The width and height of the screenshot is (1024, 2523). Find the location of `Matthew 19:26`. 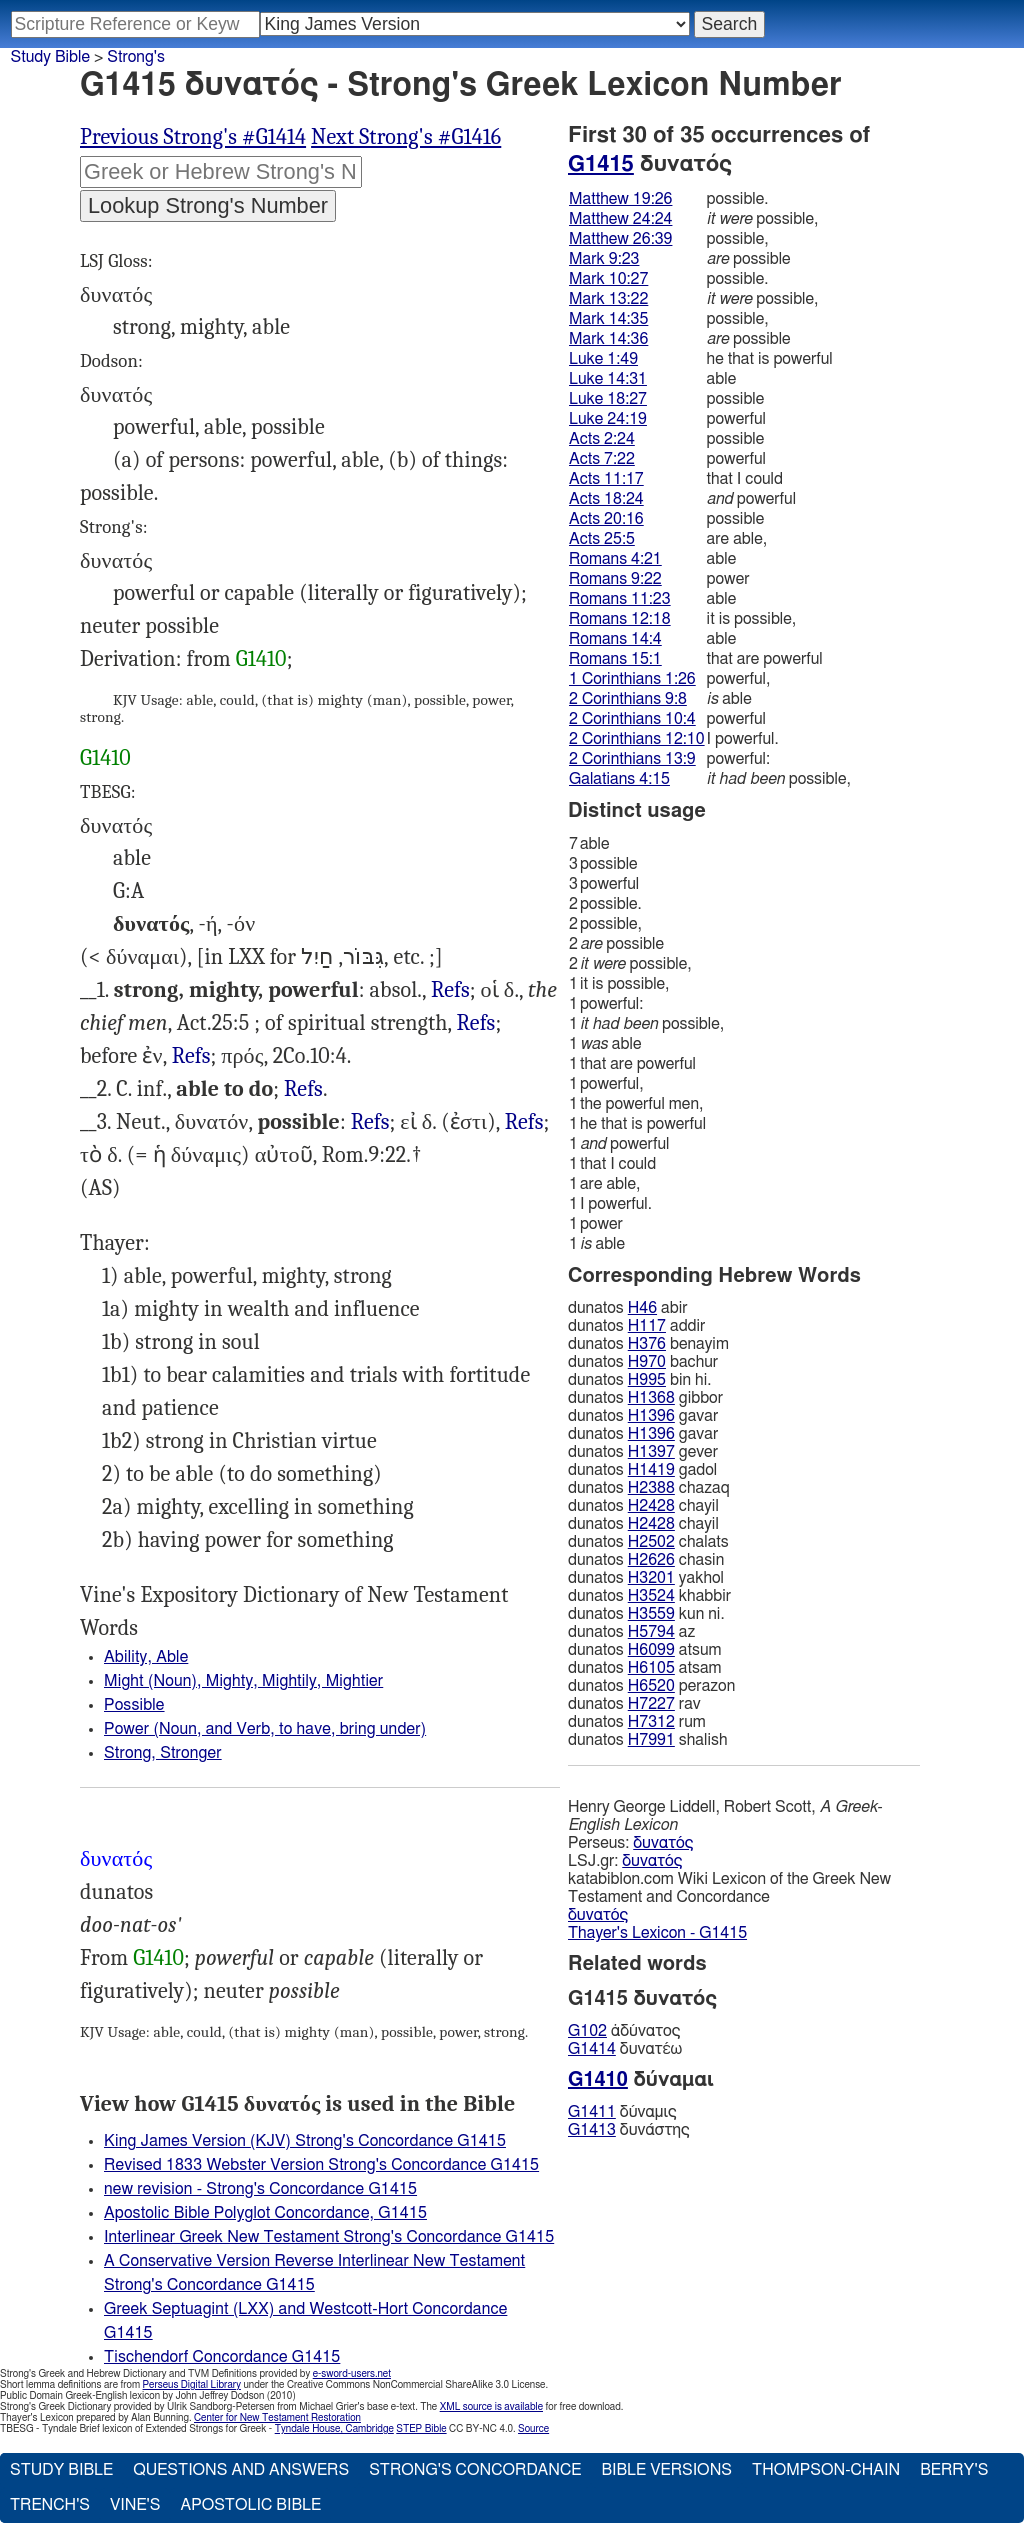

Matthew 19:26 is located at coordinates (620, 199).